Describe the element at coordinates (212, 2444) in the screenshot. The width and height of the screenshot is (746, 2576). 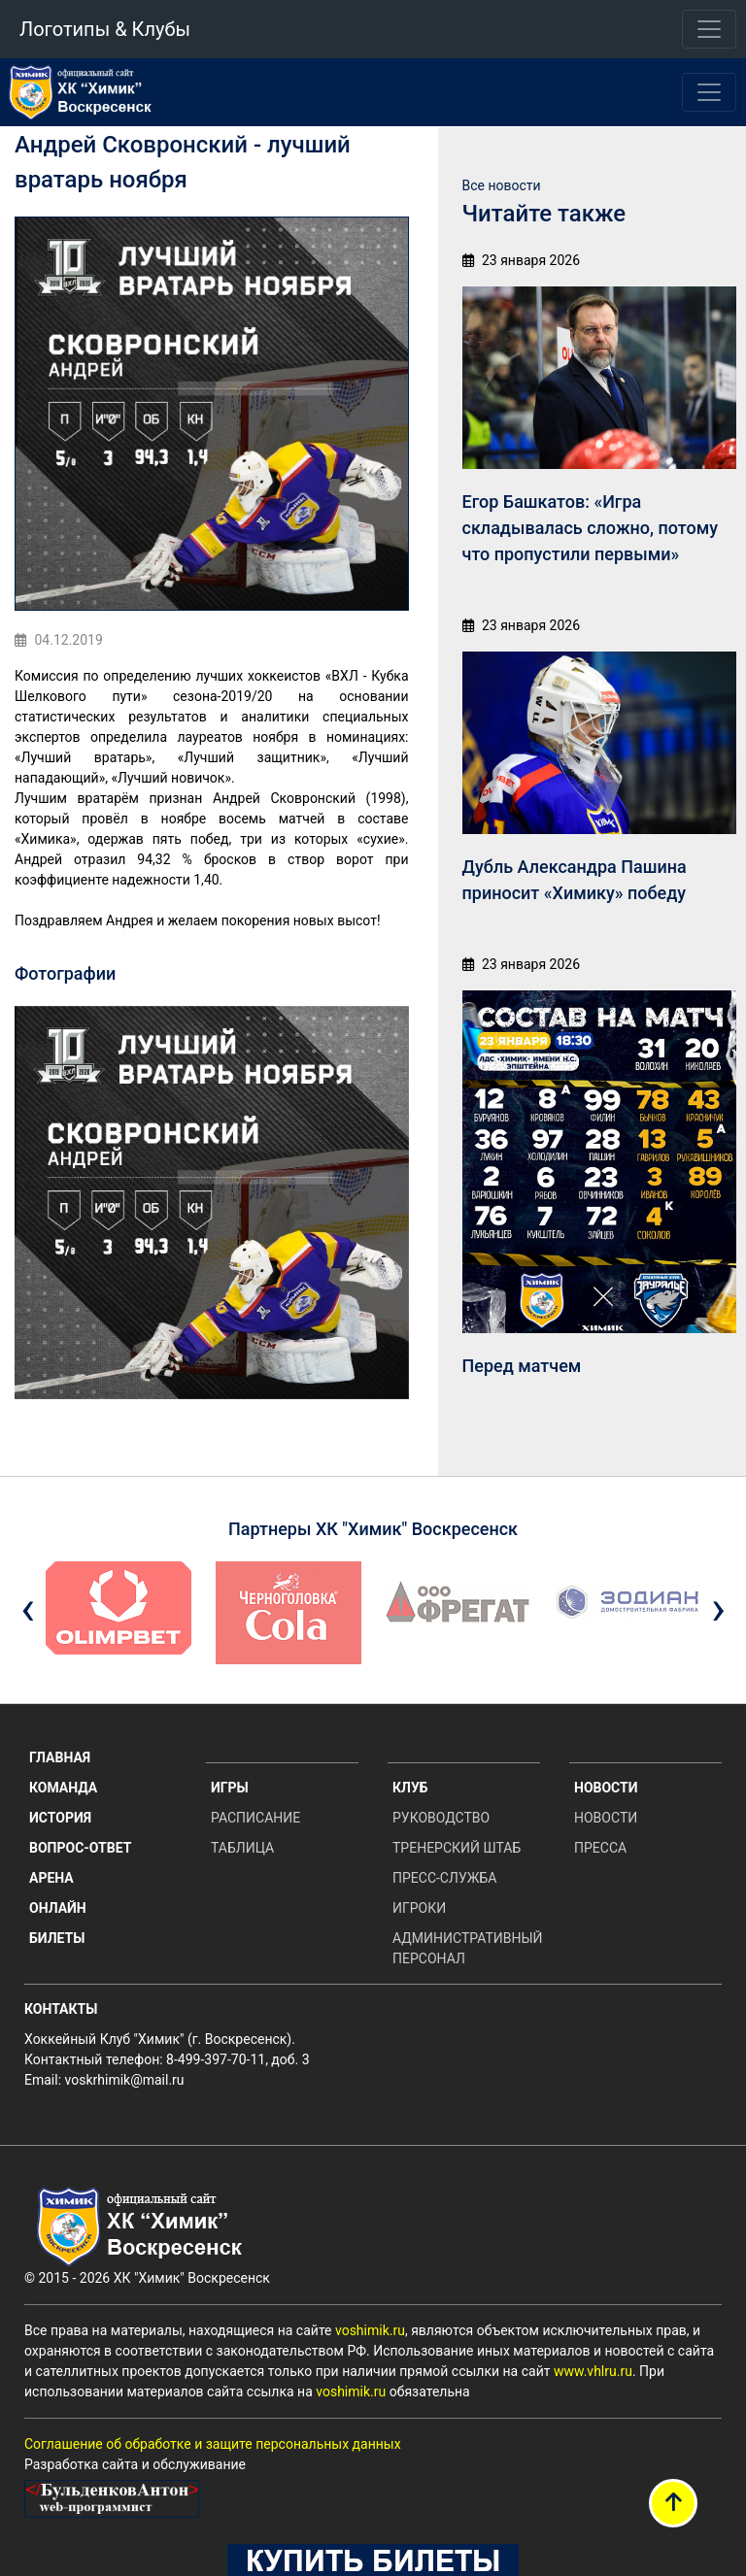
I see `Соглашение об обработке и защите персональных данных` at that location.